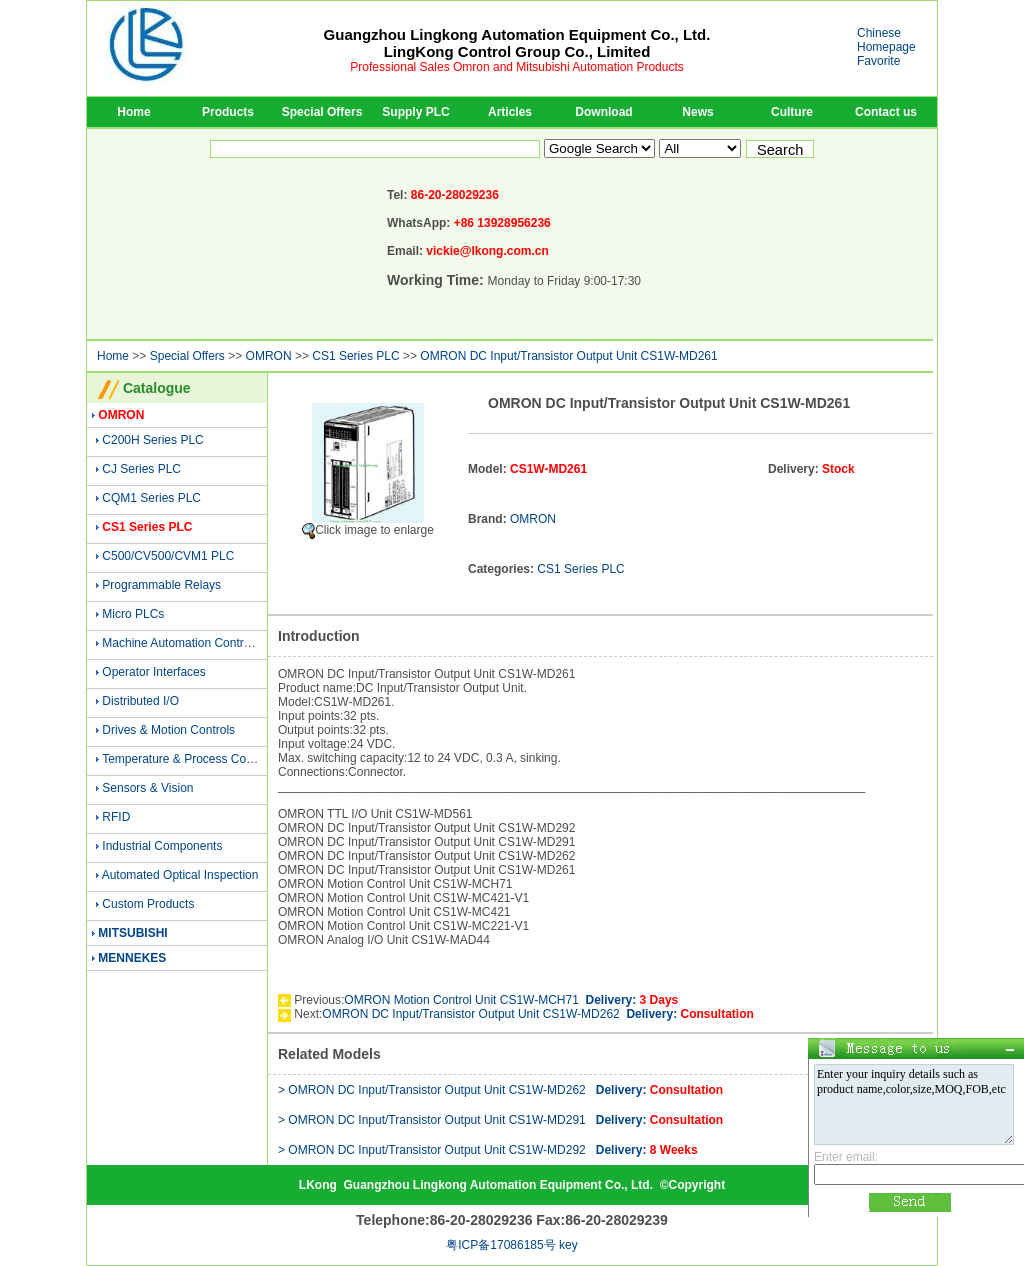  Describe the element at coordinates (133, 614) in the screenshot. I see `Micro PLCs` at that location.